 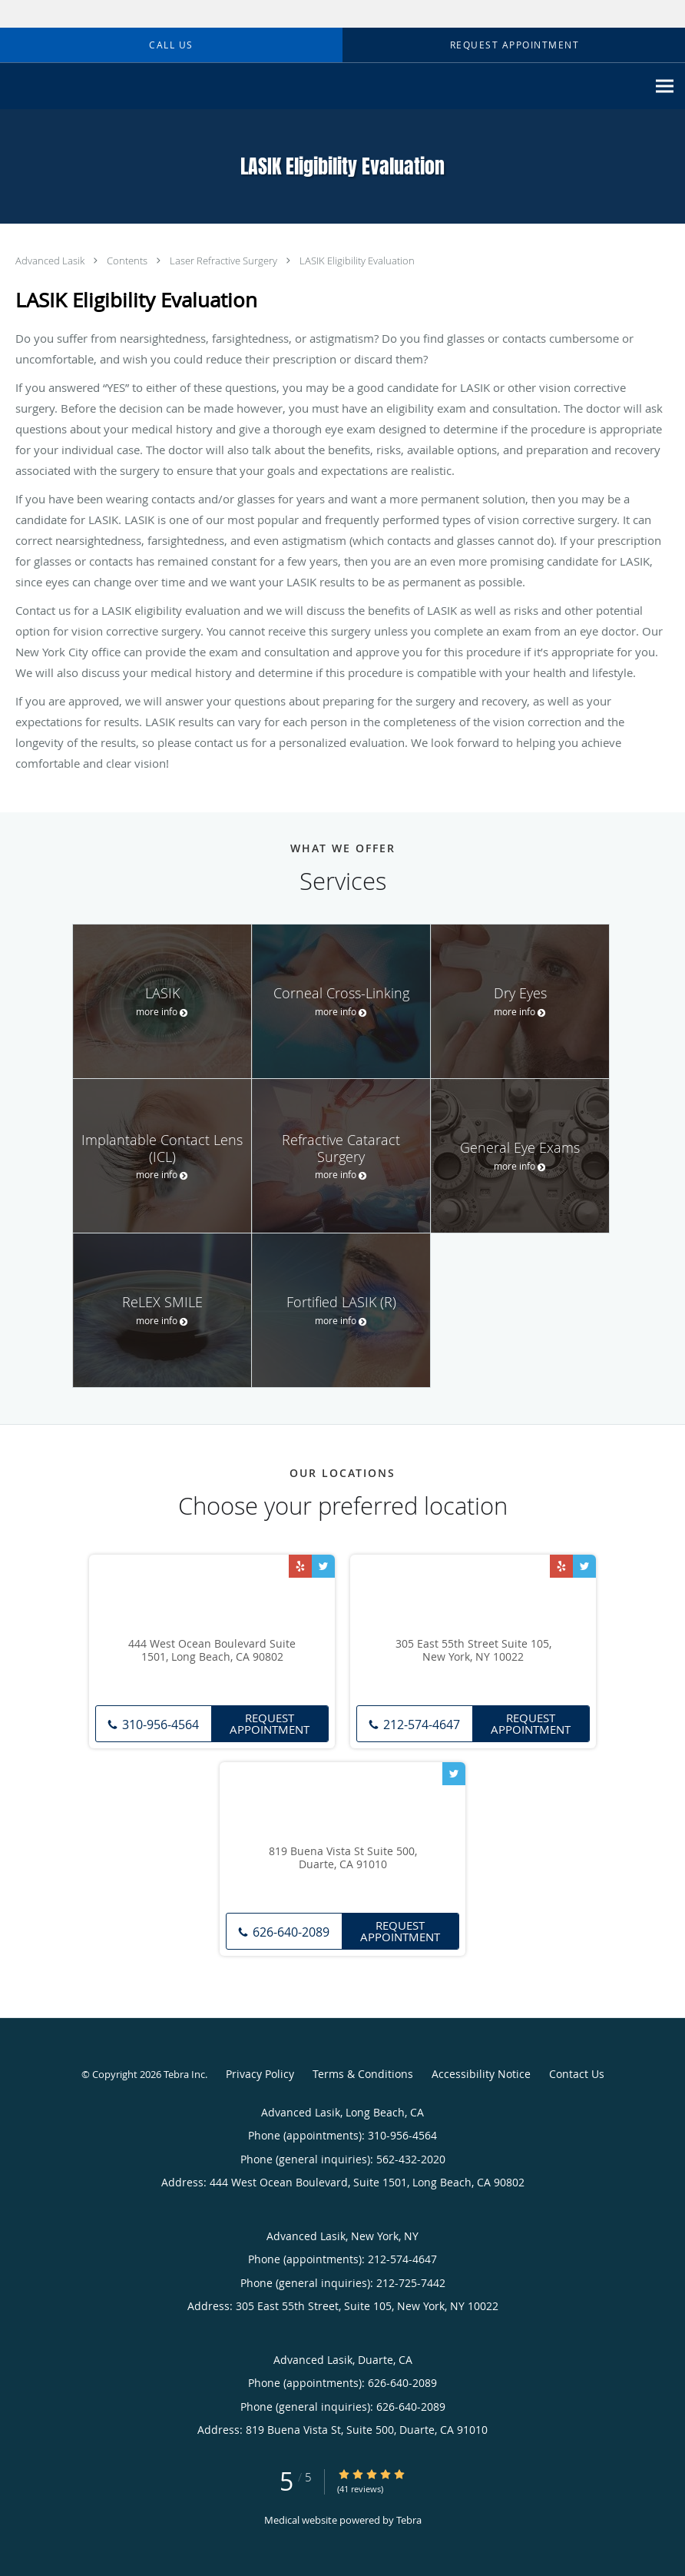 I want to click on Accessibility Notice, so click(x=481, y=2073).